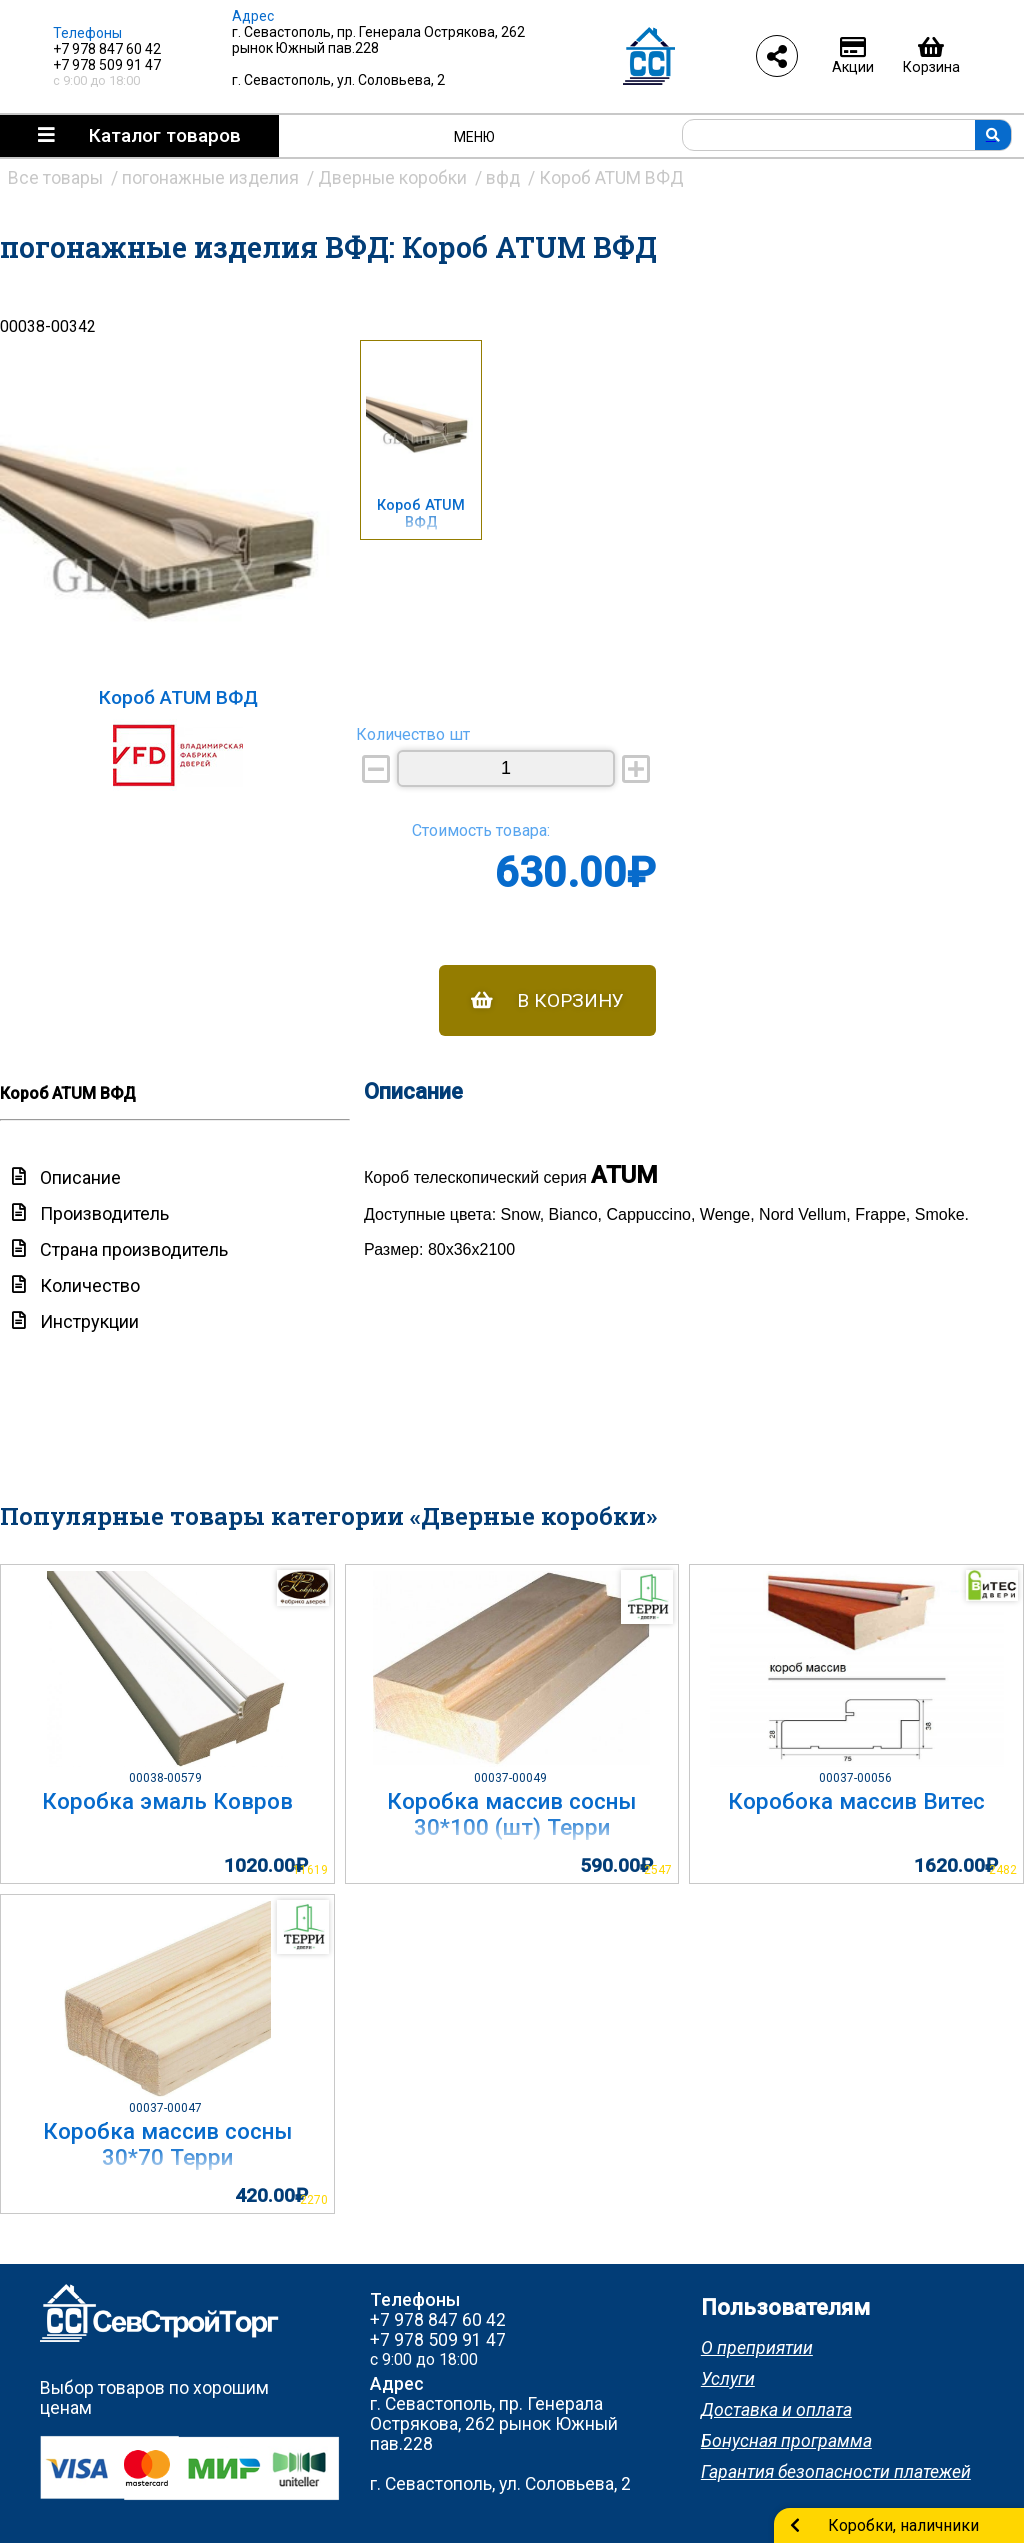 The image size is (1024, 2543). I want to click on Количество шт, so click(413, 734).